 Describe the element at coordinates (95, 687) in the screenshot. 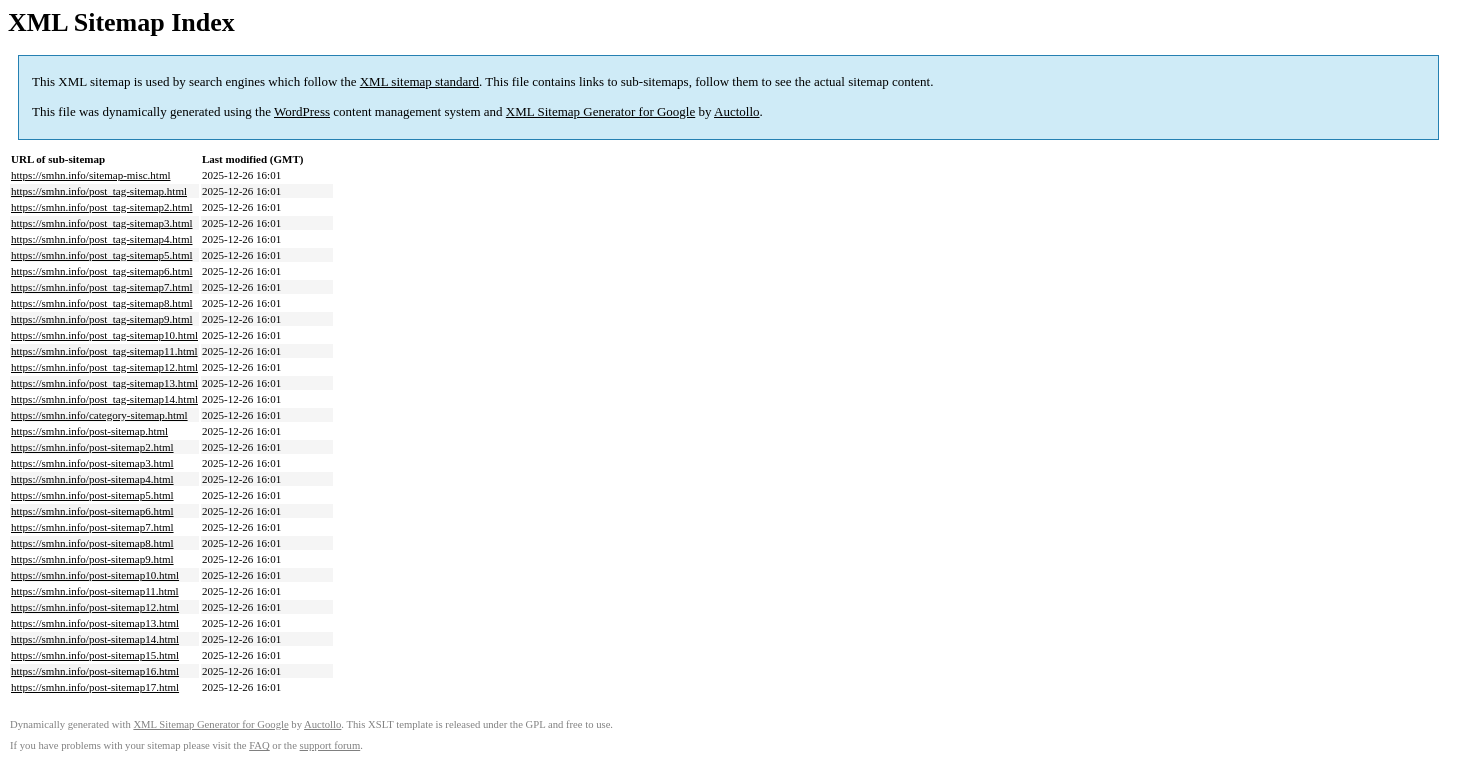

I see `https://smhn.info/post-sitemap17.html` at that location.